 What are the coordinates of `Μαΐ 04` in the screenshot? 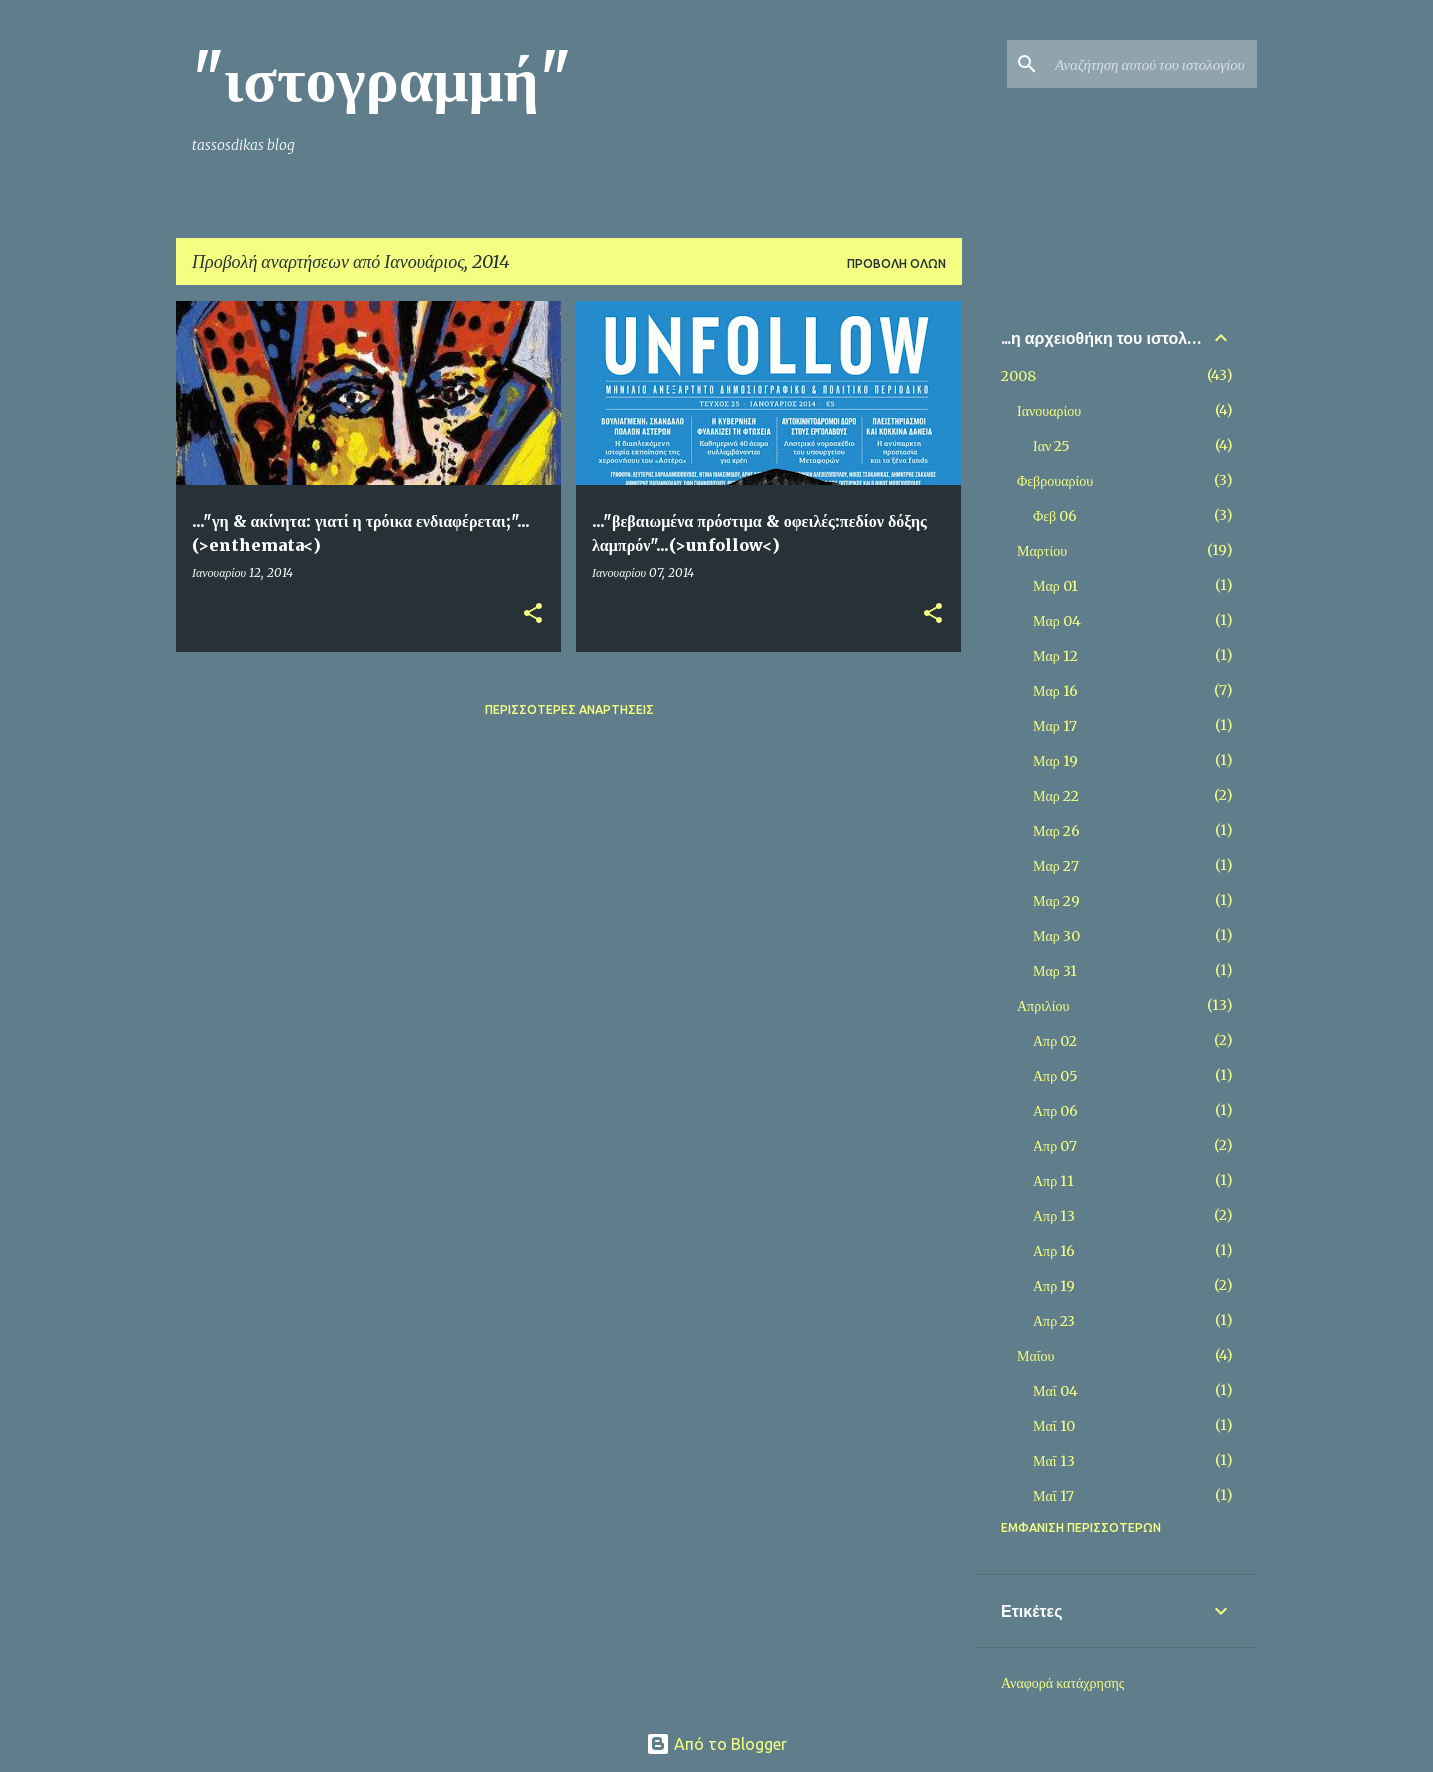 It's located at (1055, 1391).